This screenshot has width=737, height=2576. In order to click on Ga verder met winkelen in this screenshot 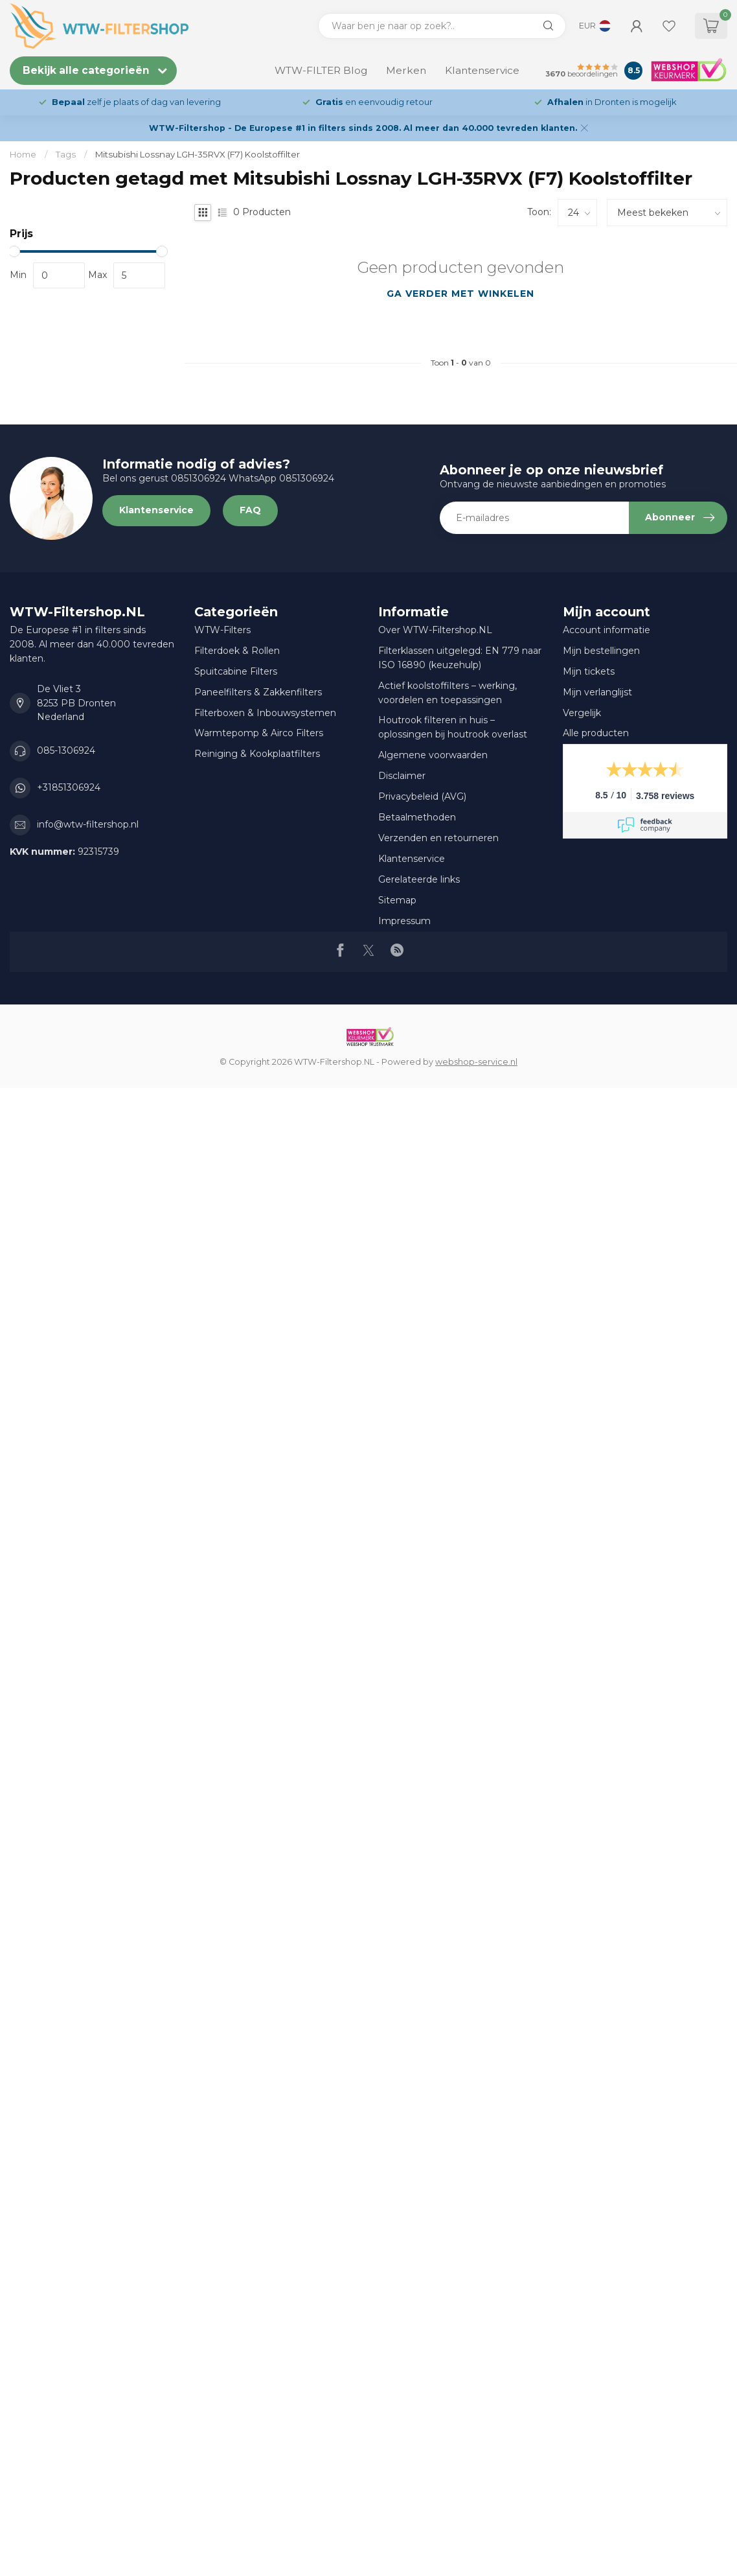, I will do `click(460, 293)`.